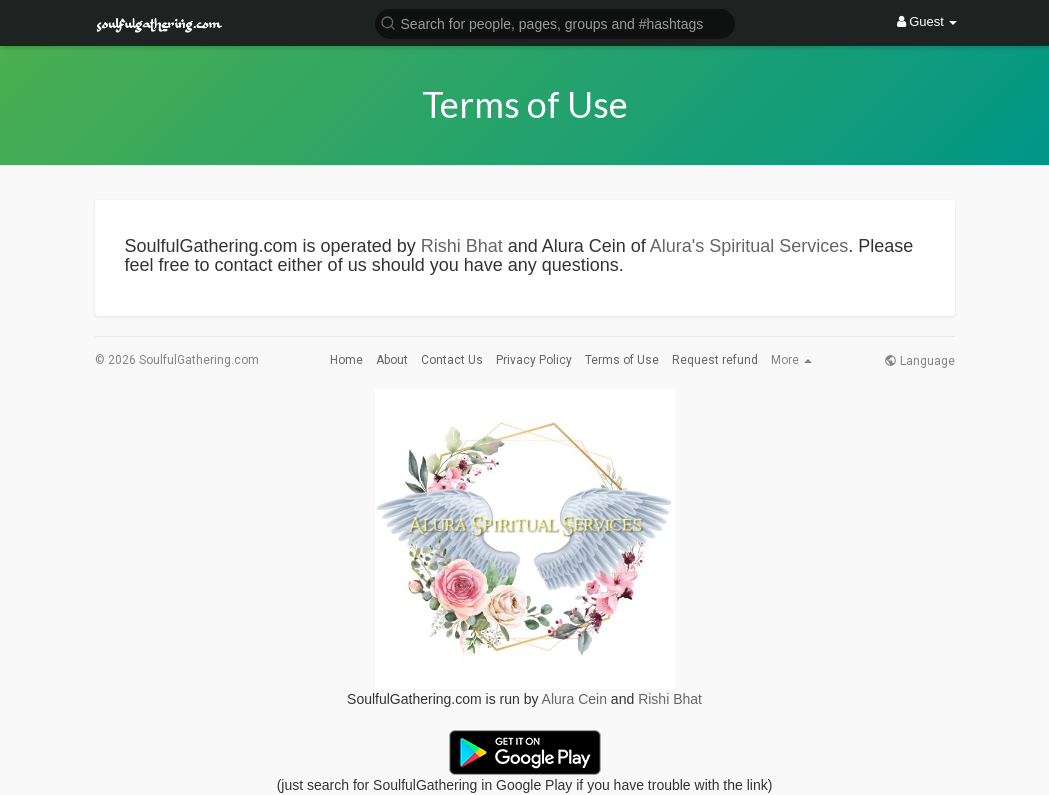  What do you see at coordinates (452, 360) in the screenshot?
I see `Contact Us` at bounding box center [452, 360].